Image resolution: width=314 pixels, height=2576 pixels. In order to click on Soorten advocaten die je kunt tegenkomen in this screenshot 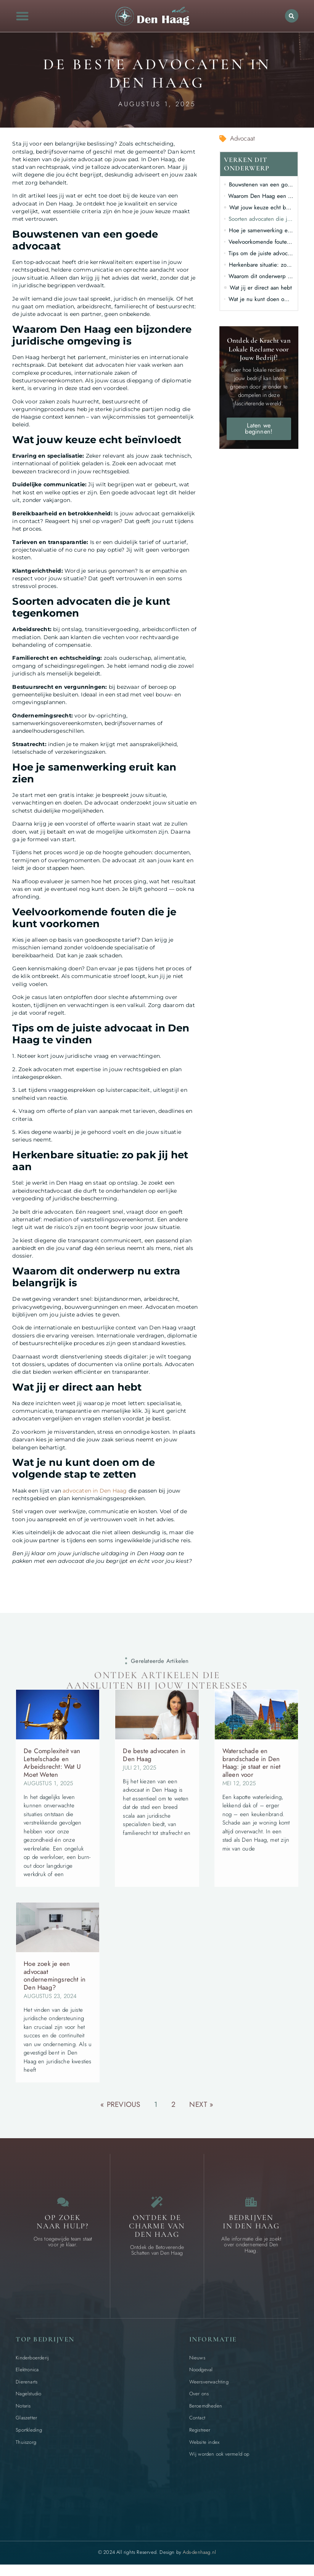, I will do `click(261, 219)`.